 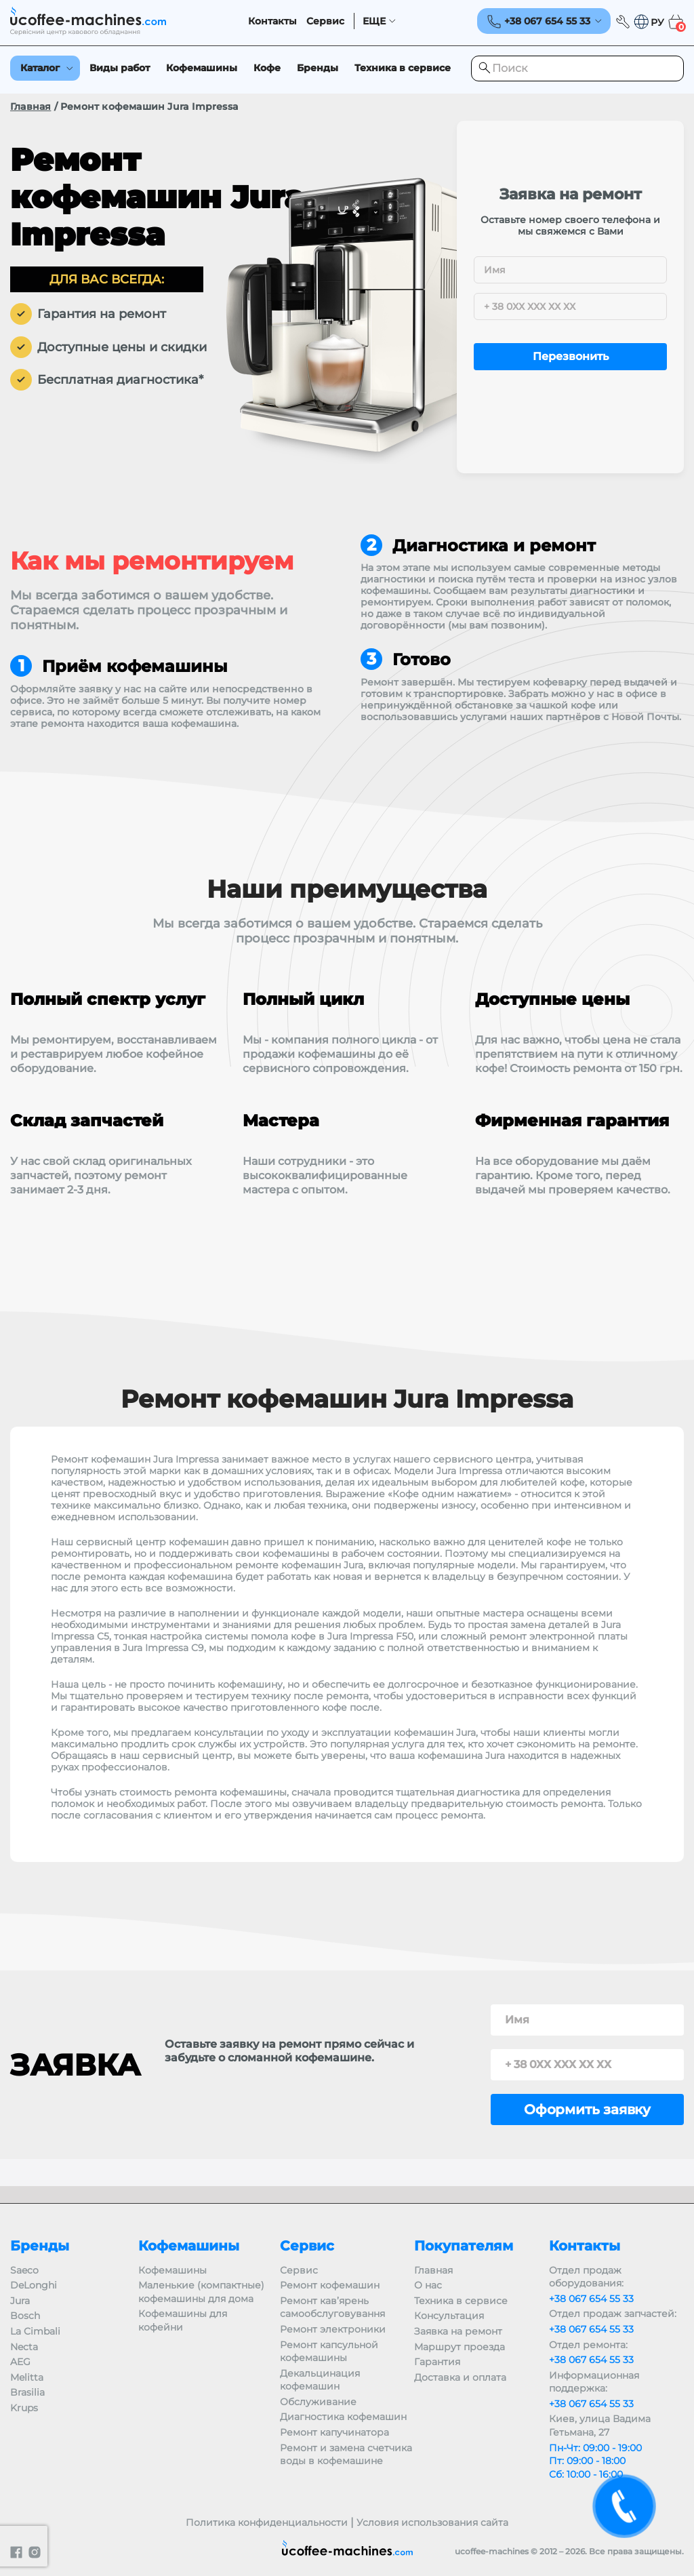 I want to click on Necta, so click(x=24, y=2347).